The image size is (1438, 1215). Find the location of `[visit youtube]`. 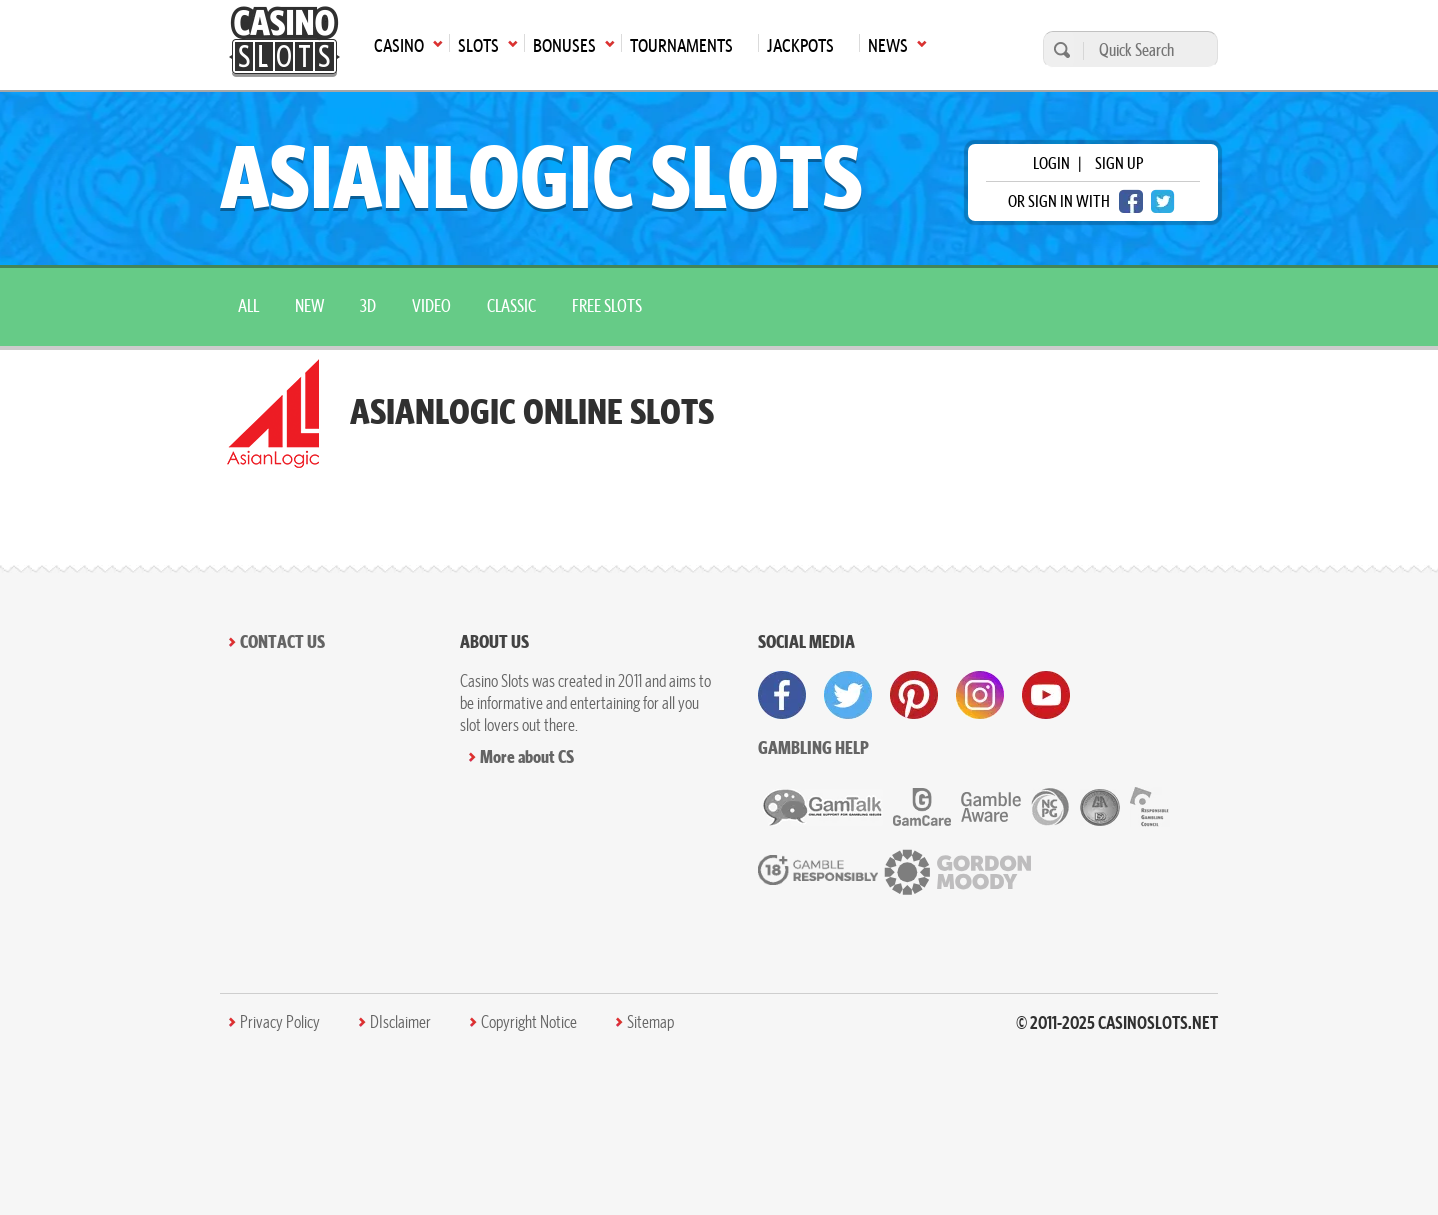

[visit youtube] is located at coordinates (1046, 695).